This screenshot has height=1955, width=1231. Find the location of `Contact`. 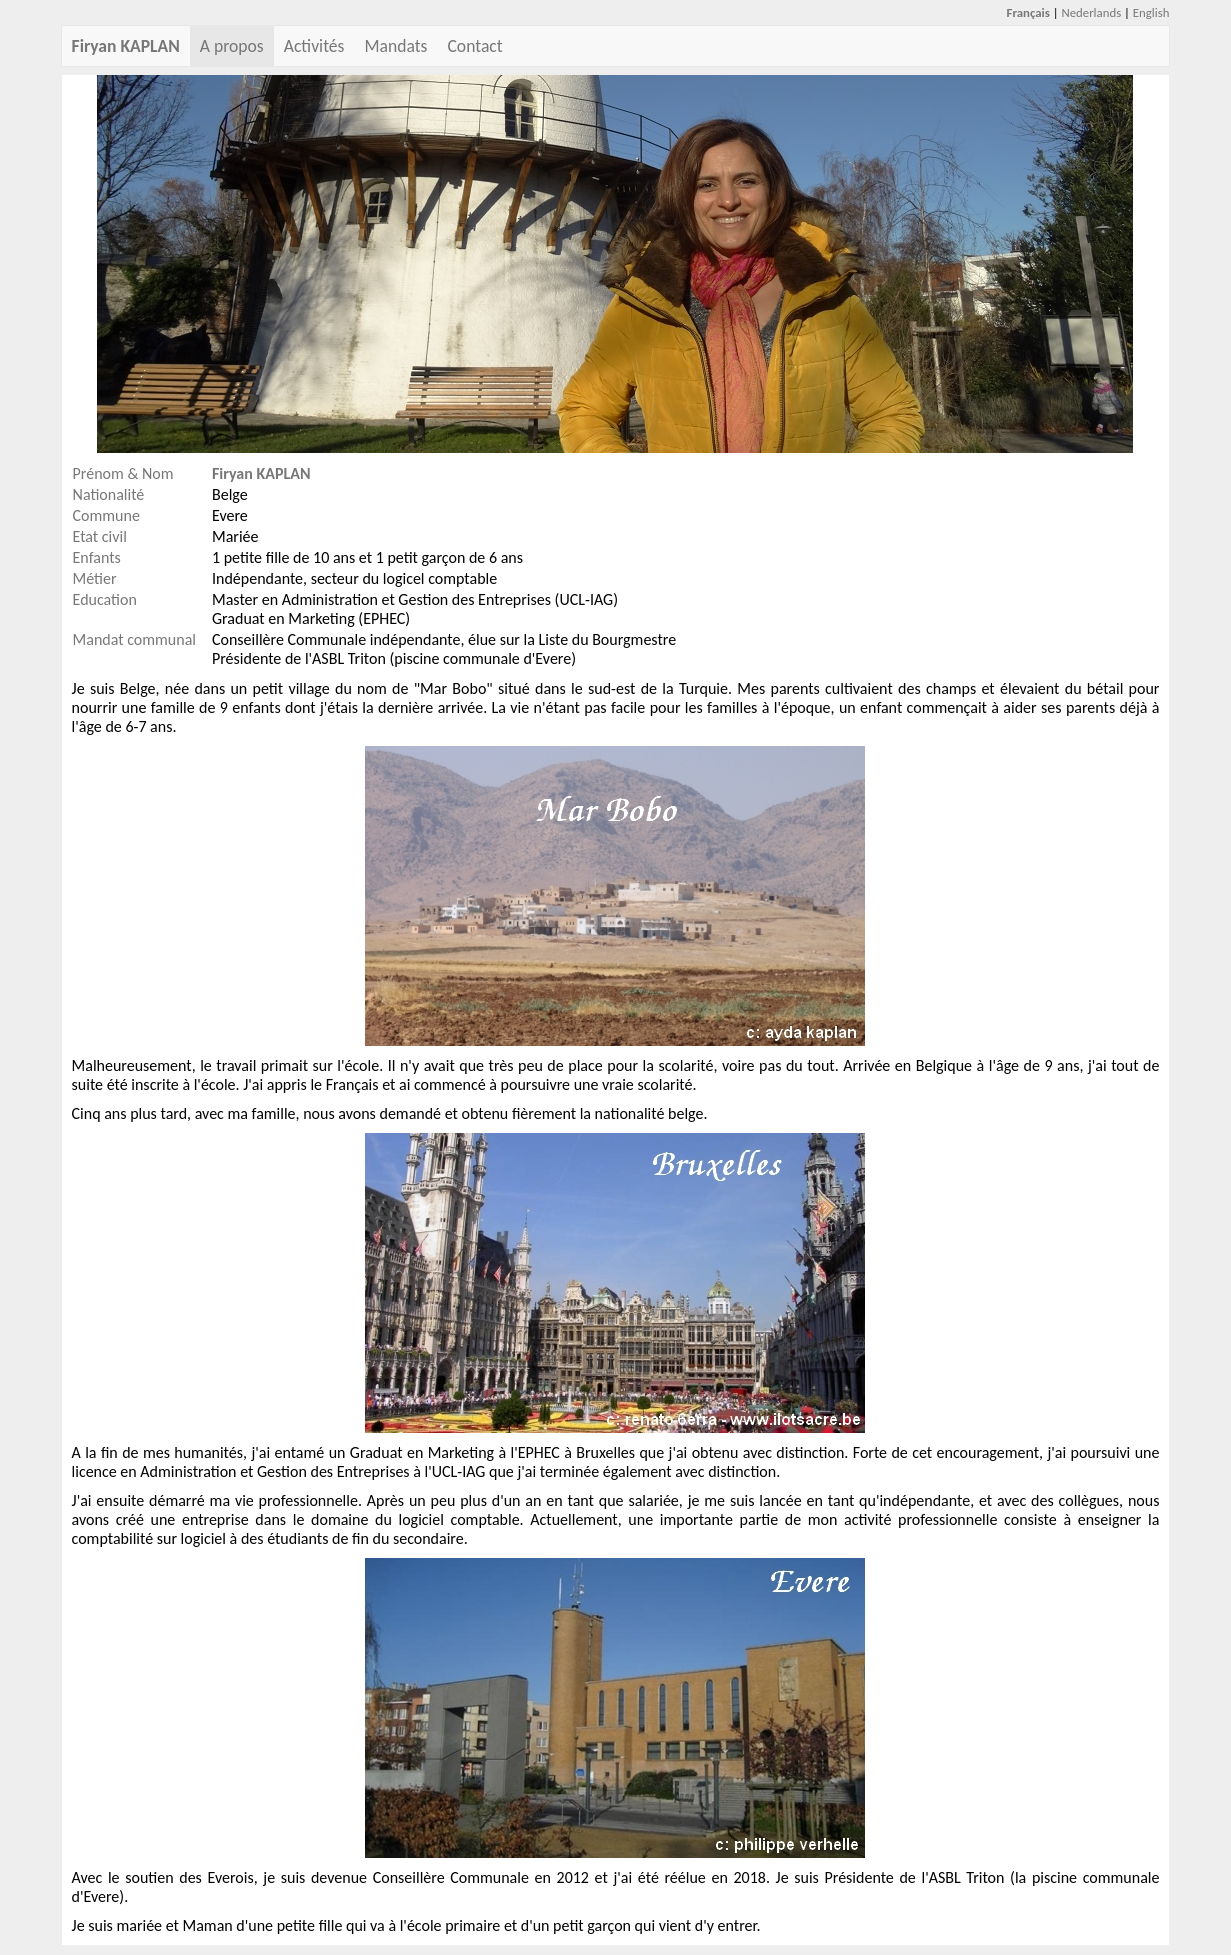

Contact is located at coordinates (474, 46).